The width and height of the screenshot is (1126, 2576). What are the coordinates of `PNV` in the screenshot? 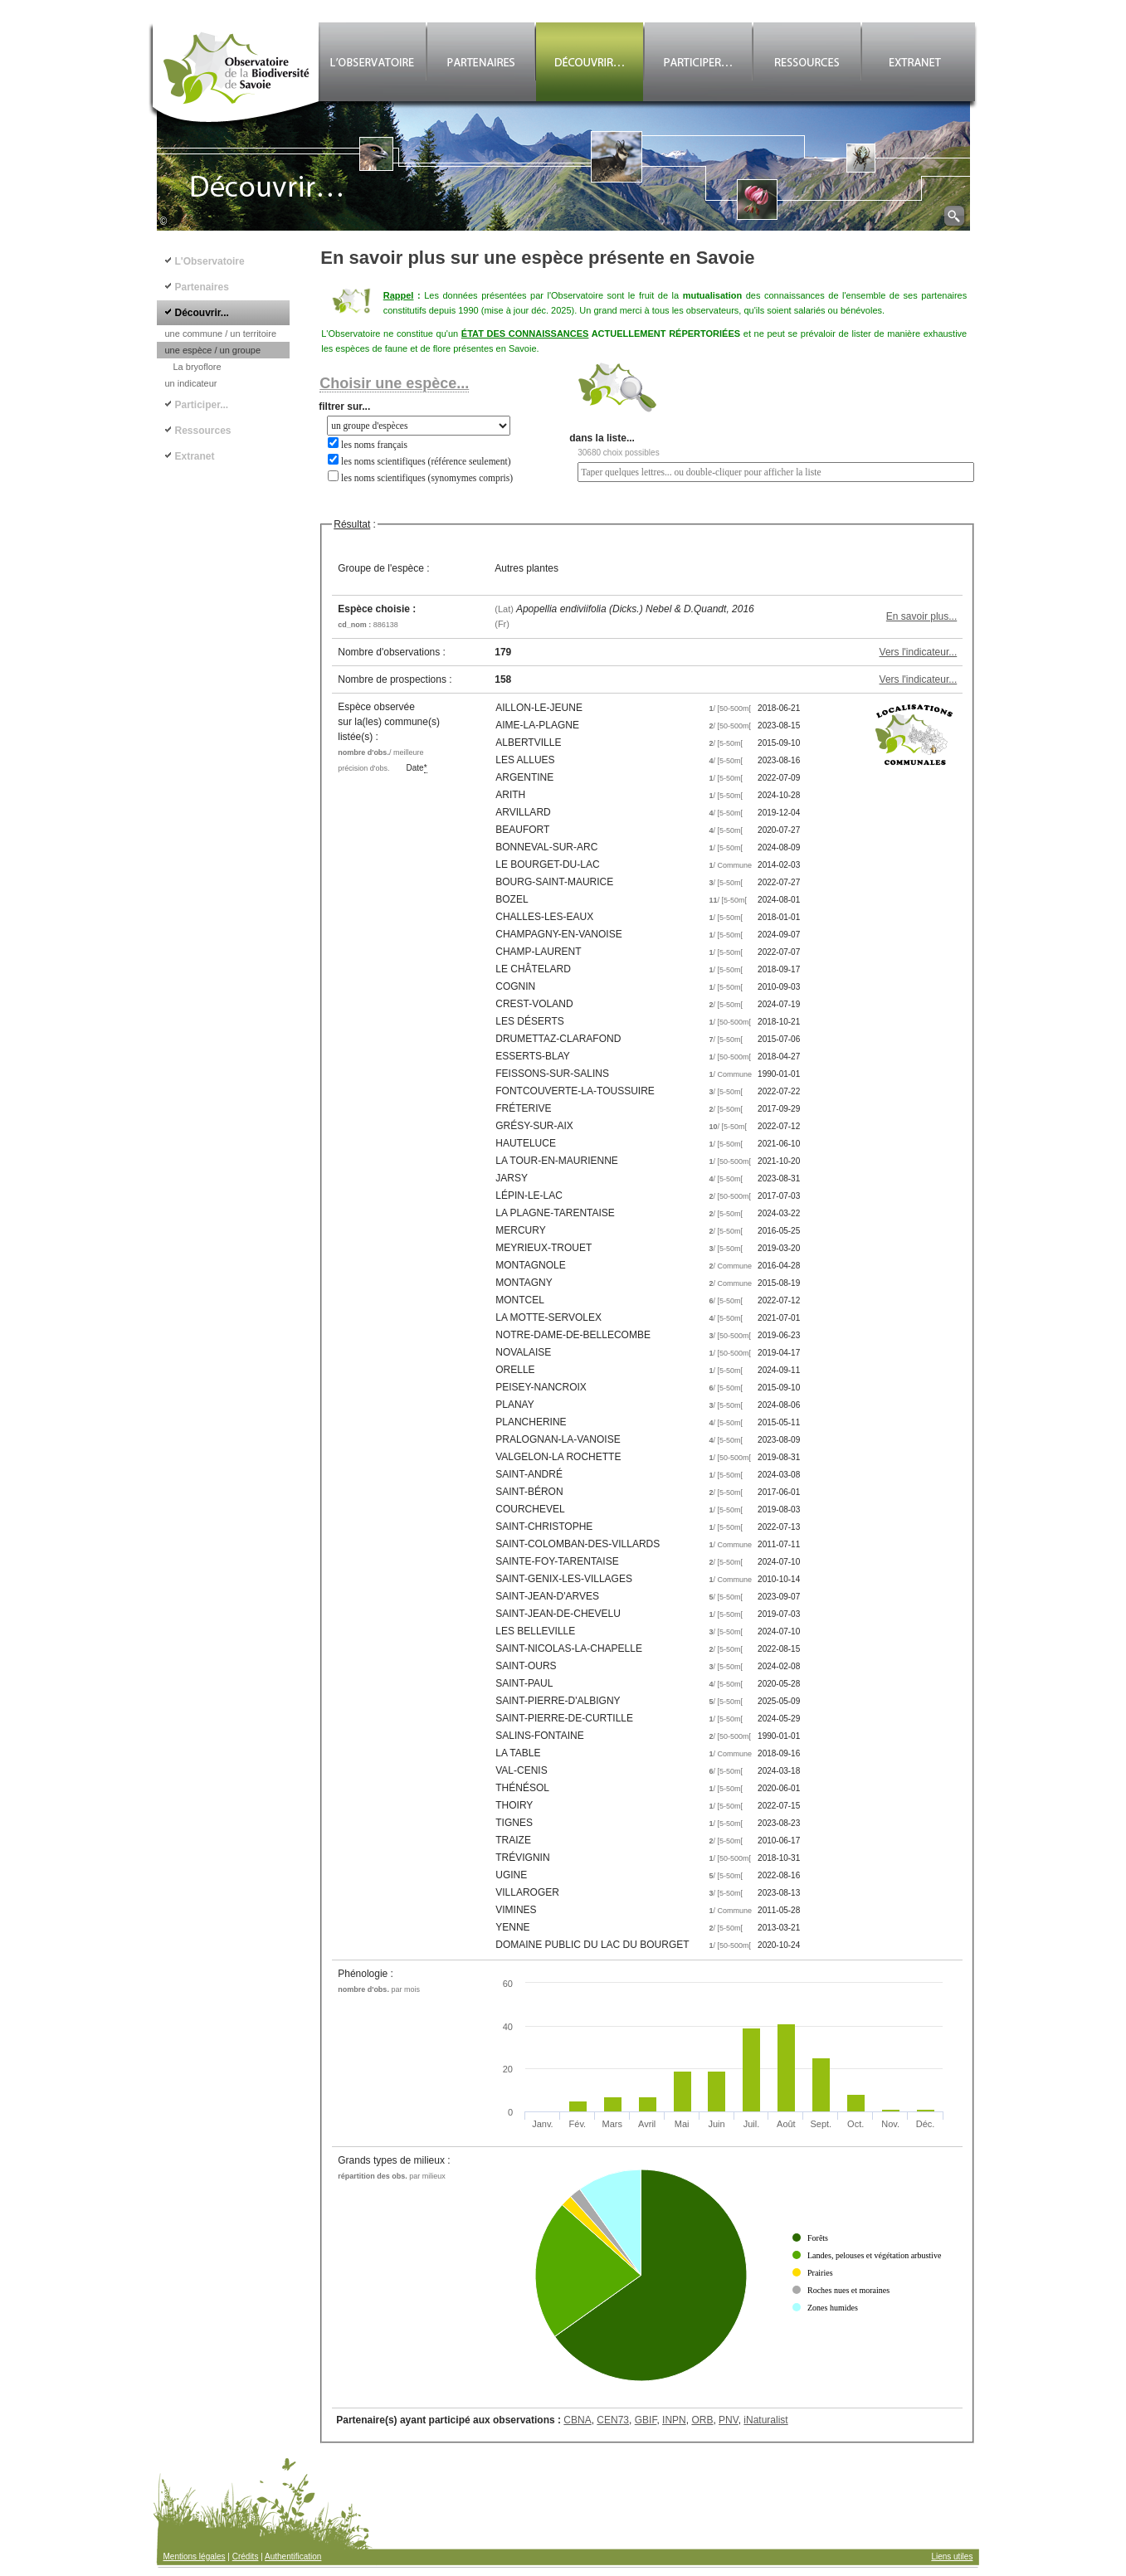 It's located at (728, 2420).